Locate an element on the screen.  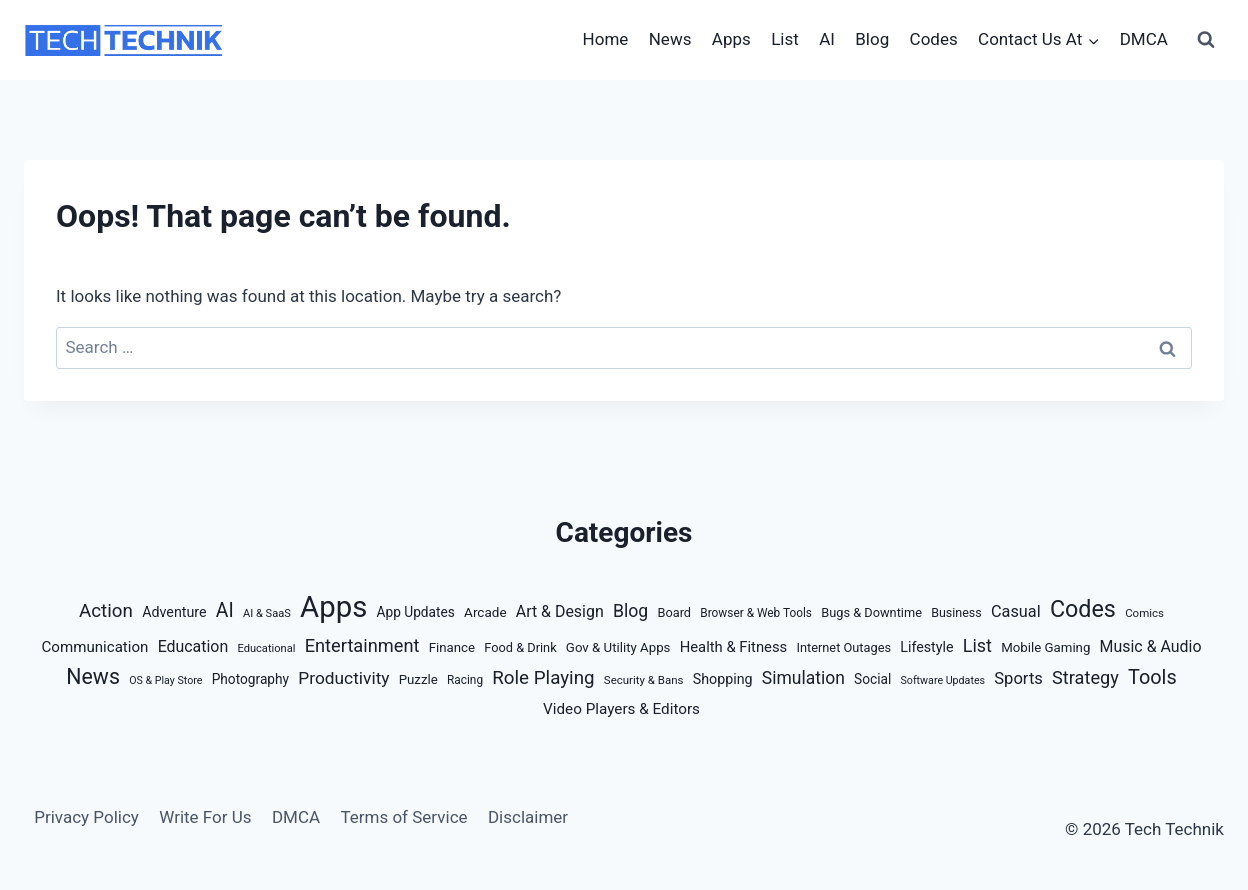
Puzzle [Puzzle (16 items)] is located at coordinates (418, 679).